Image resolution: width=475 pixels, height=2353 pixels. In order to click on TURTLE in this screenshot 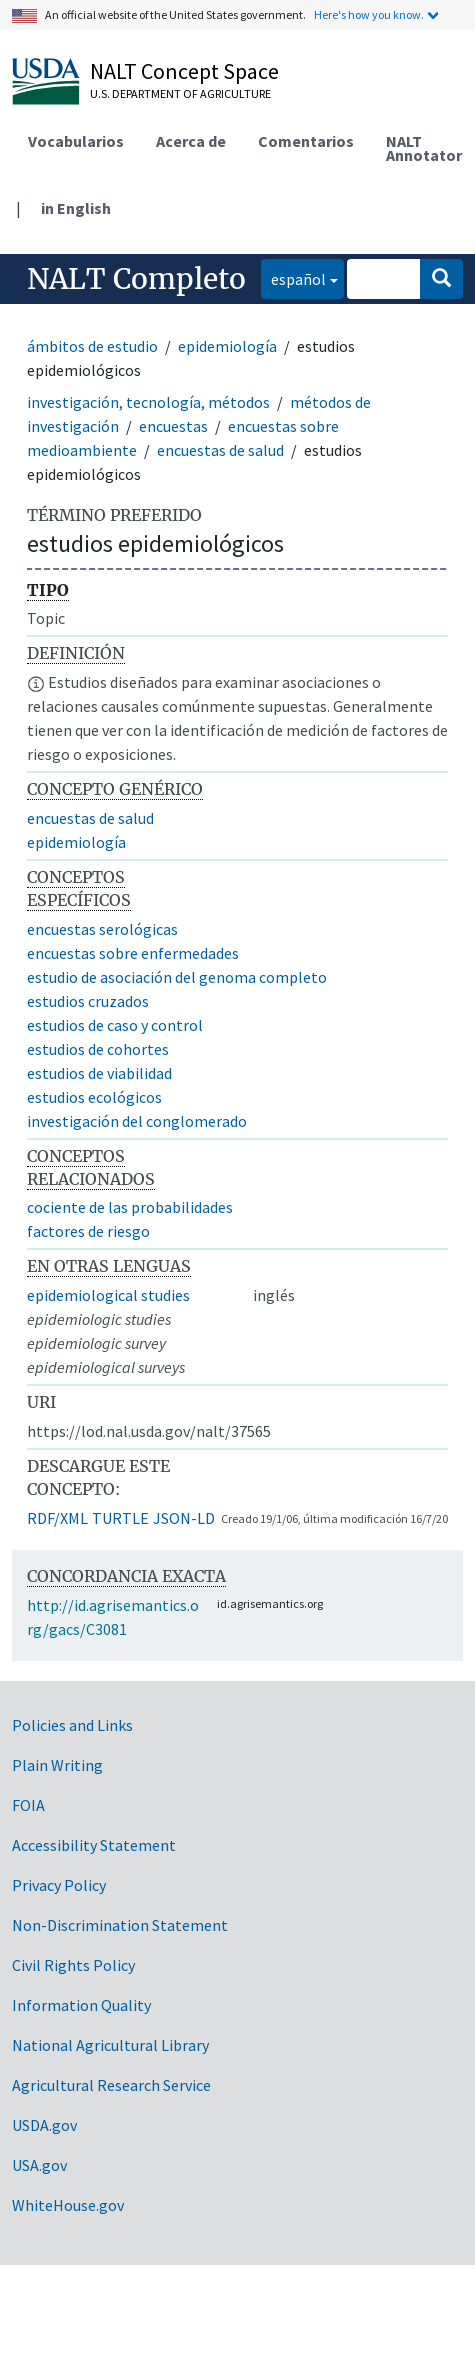, I will do `click(120, 1518)`.